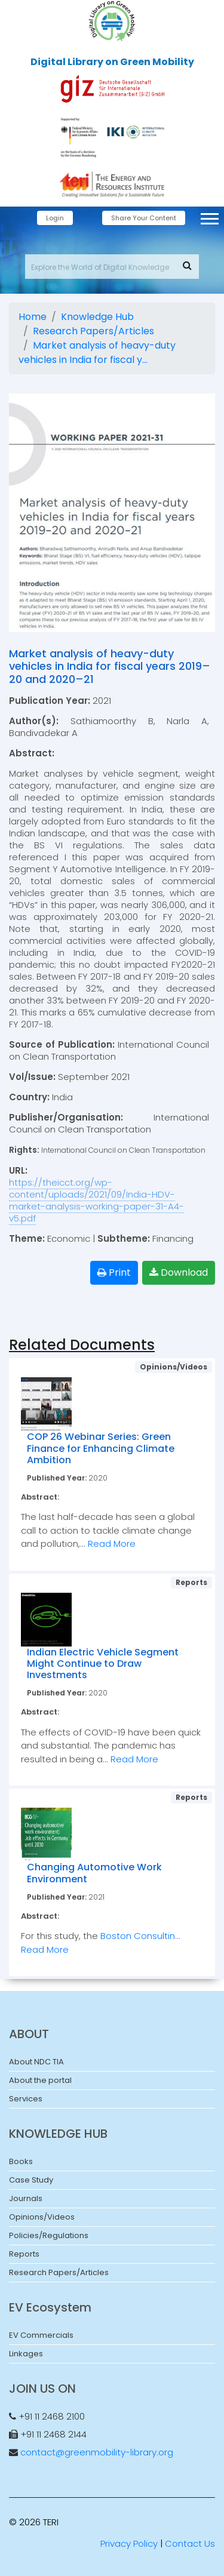 Image resolution: width=224 pixels, height=2576 pixels. What do you see at coordinates (31, 2180) in the screenshot?
I see `Case Study` at bounding box center [31, 2180].